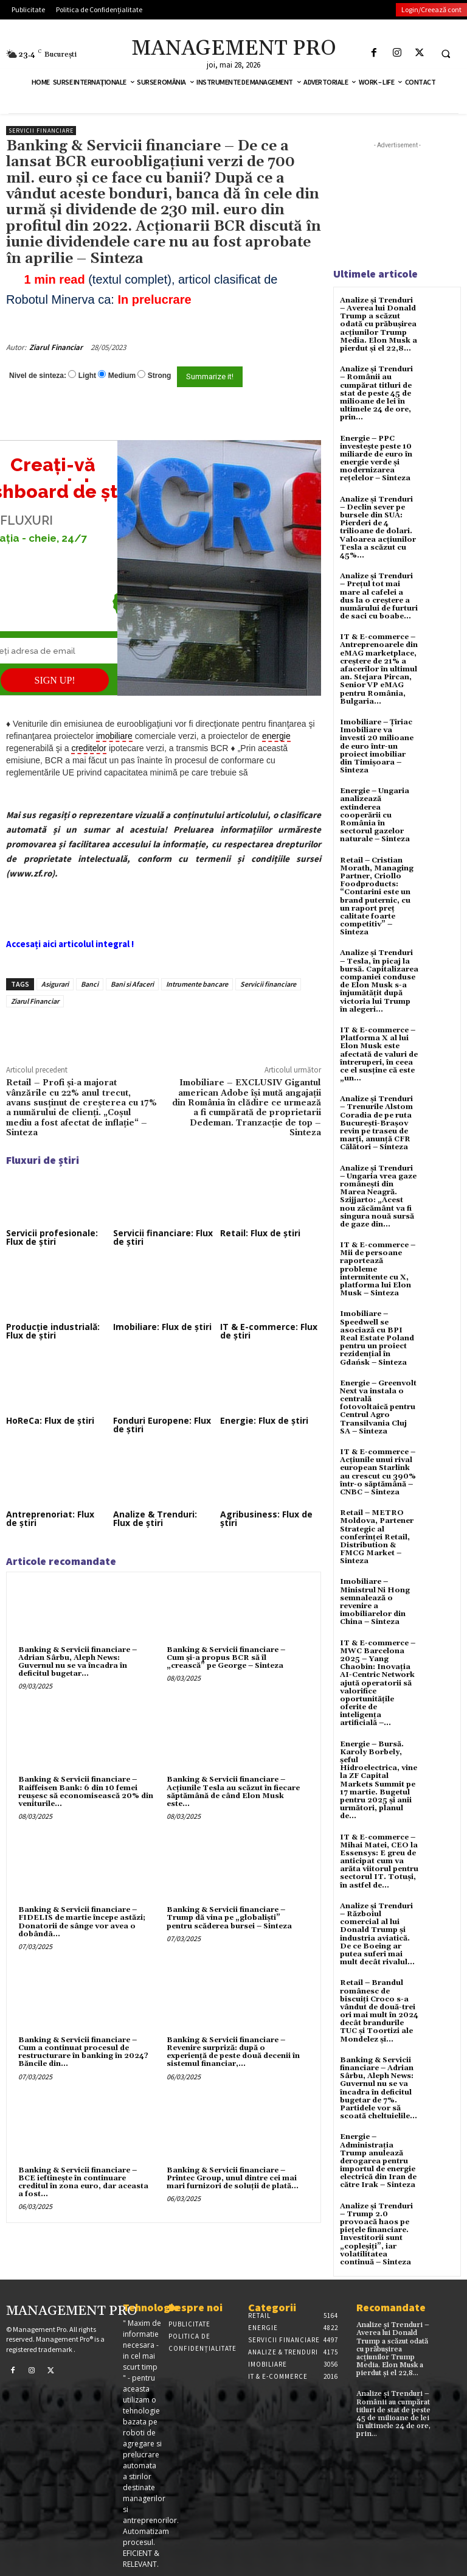 This screenshot has height=2576, width=467. Describe the element at coordinates (81, 1922) in the screenshot. I see `Banking & Servicii financiare – FIDELIS de martie începe astăzi; Donatorii de sânge vor avea o dobândã...` at that location.